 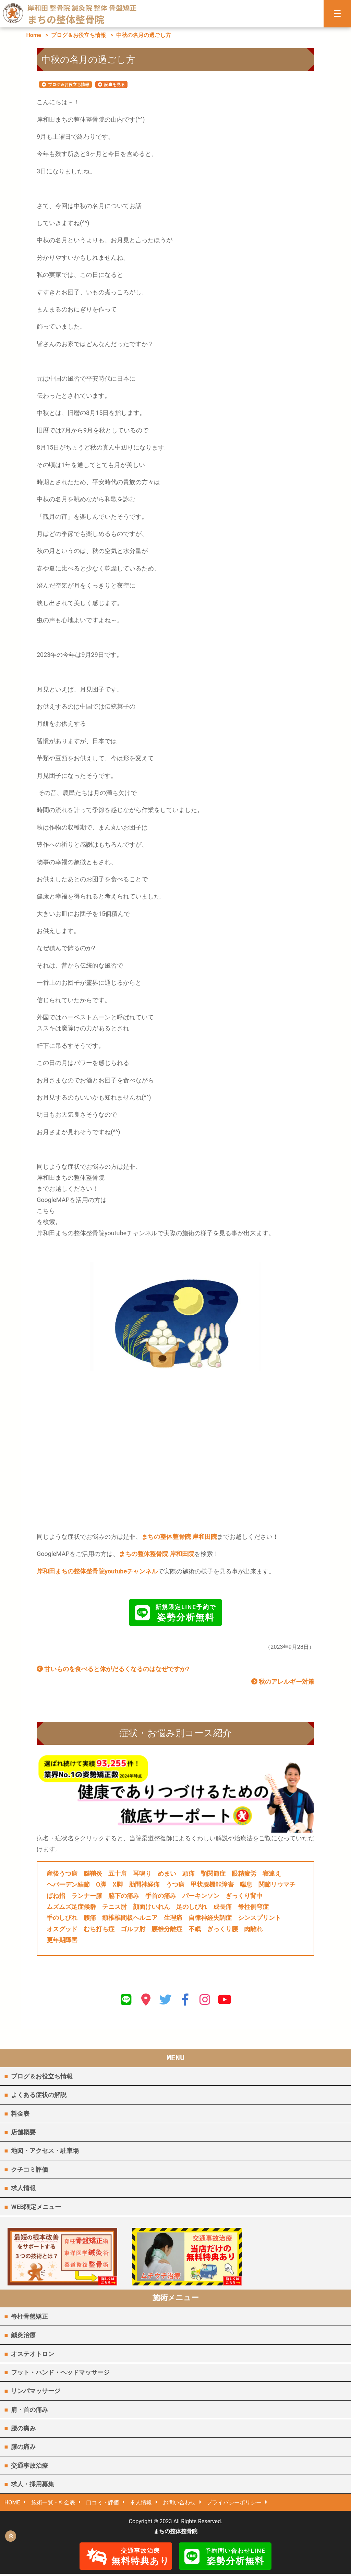 I want to click on 耳鳴り, so click(x=142, y=1873).